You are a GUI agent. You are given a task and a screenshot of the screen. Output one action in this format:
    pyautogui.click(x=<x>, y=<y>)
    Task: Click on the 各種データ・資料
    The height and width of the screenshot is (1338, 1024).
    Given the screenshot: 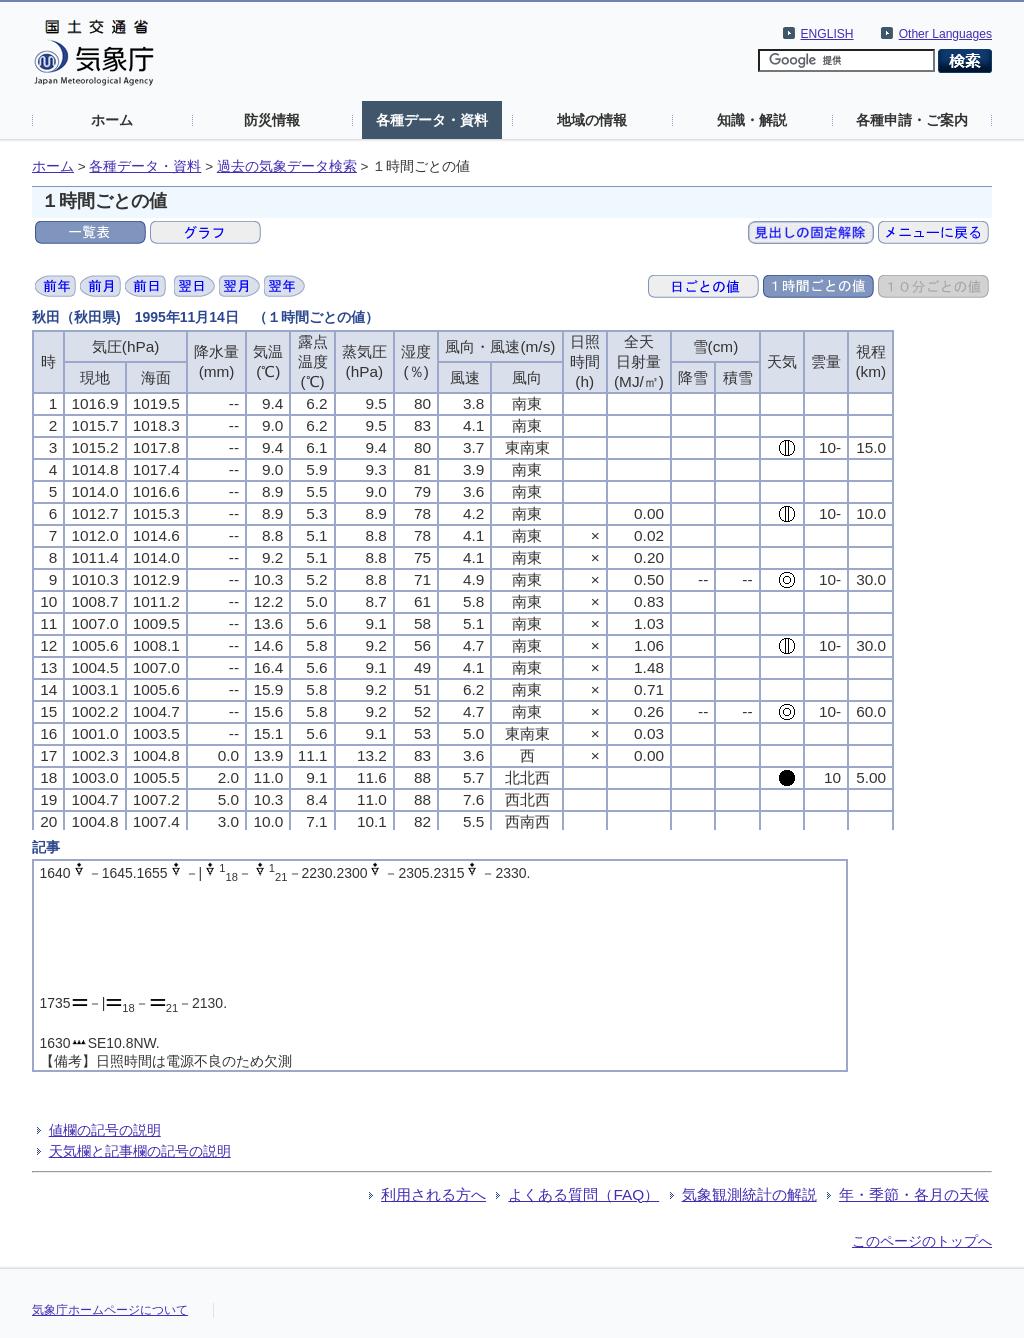 What is the action you would take?
    pyautogui.click(x=432, y=120)
    